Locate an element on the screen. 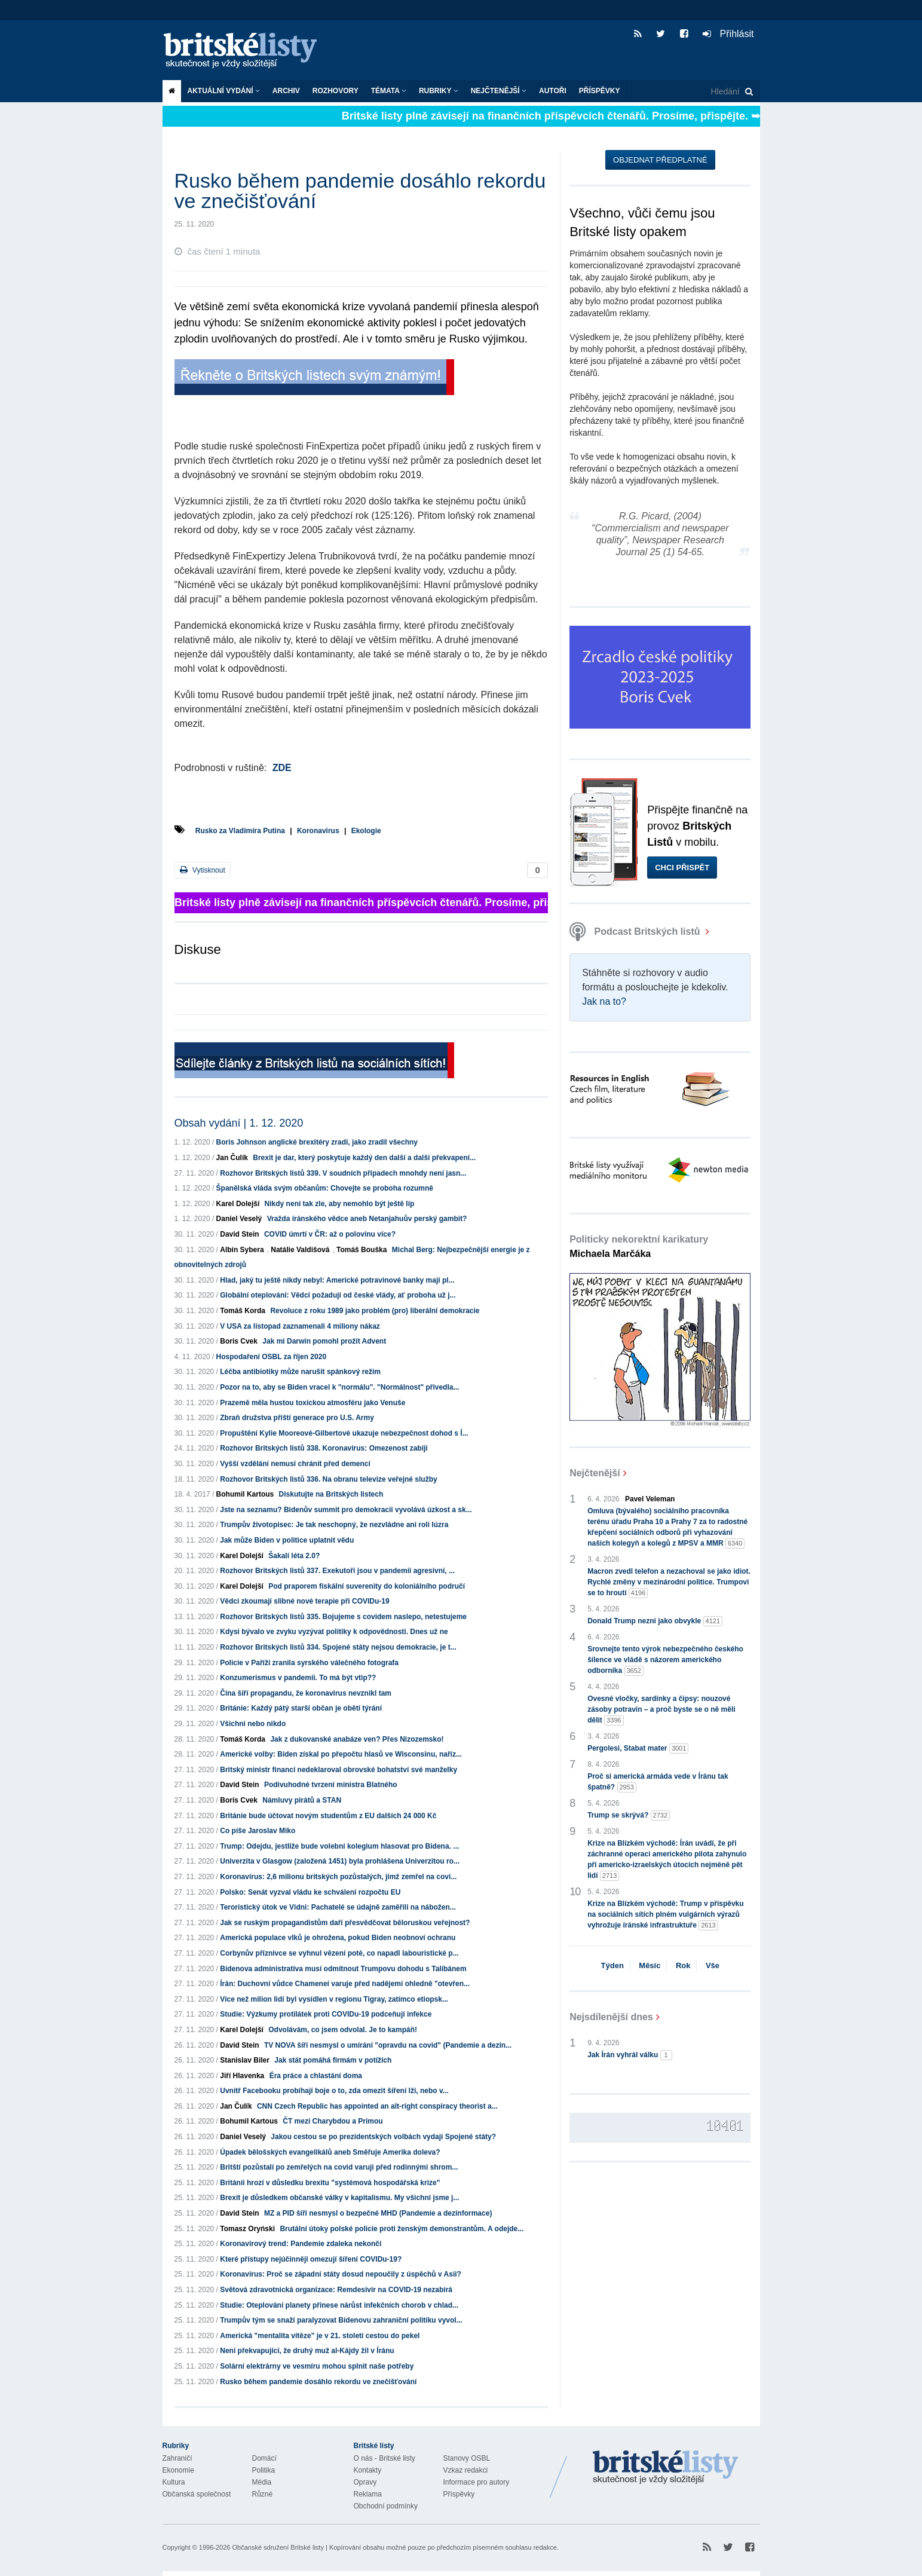 This screenshot has height=2576, width=922. Chci přispět is located at coordinates (682, 867).